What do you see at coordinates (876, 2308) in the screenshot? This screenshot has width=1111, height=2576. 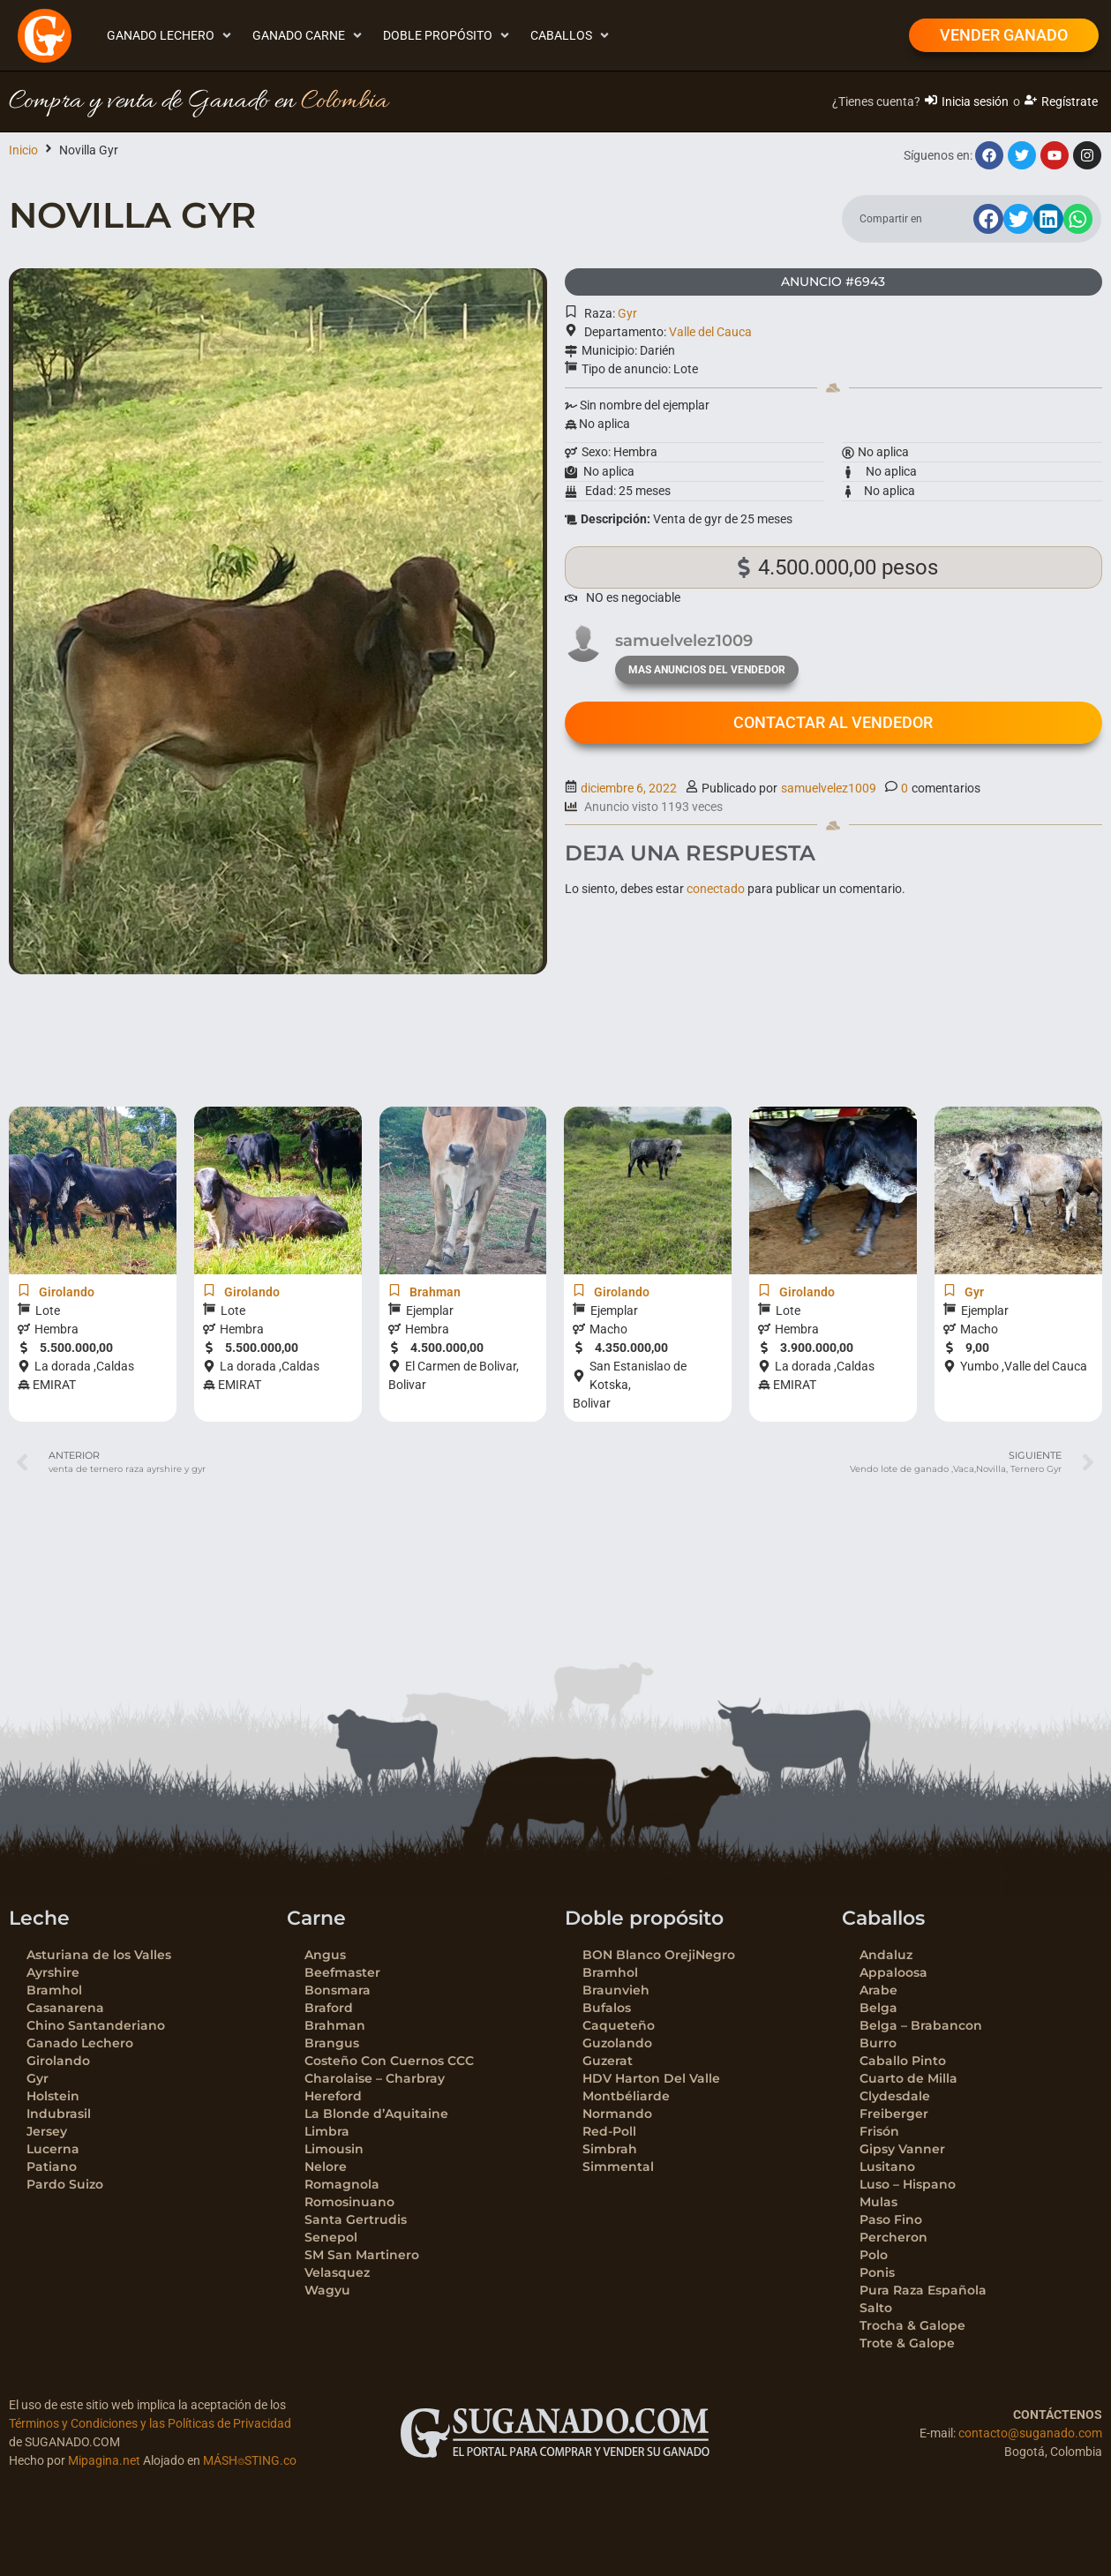 I see `Salto` at bounding box center [876, 2308].